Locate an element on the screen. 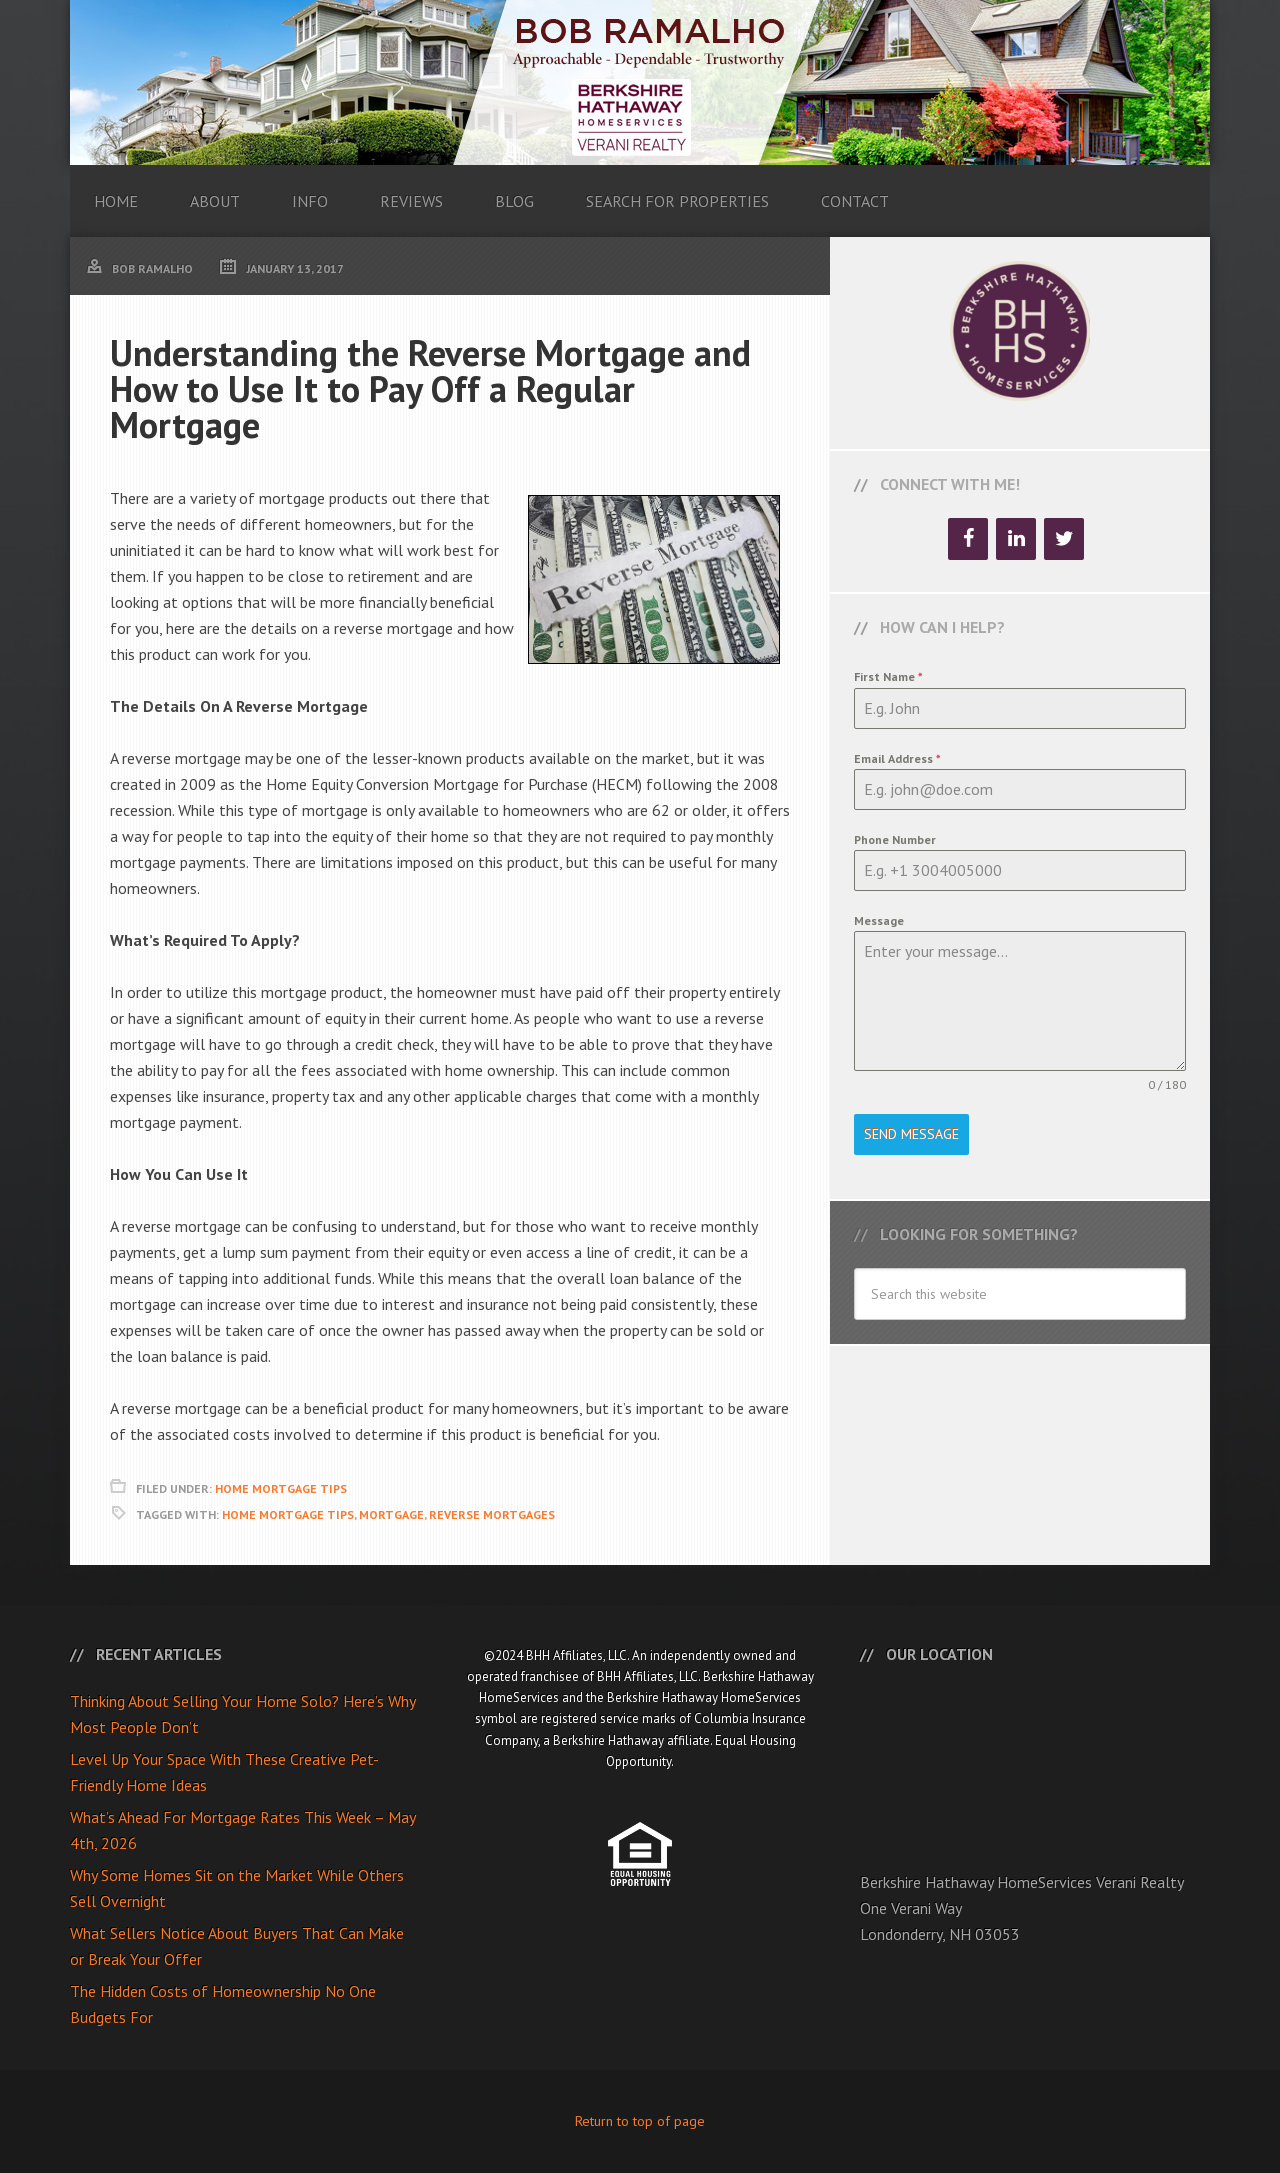 This screenshot has width=1280, height=2173. Mortgage is located at coordinates (391, 1514).